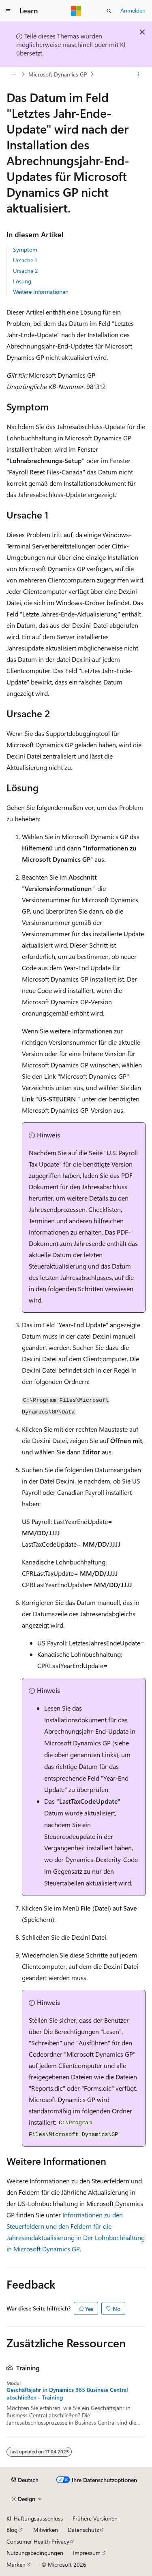 The height and width of the screenshot is (2576, 152). Describe the element at coordinates (25, 260) in the screenshot. I see `Ursache 1` at that location.